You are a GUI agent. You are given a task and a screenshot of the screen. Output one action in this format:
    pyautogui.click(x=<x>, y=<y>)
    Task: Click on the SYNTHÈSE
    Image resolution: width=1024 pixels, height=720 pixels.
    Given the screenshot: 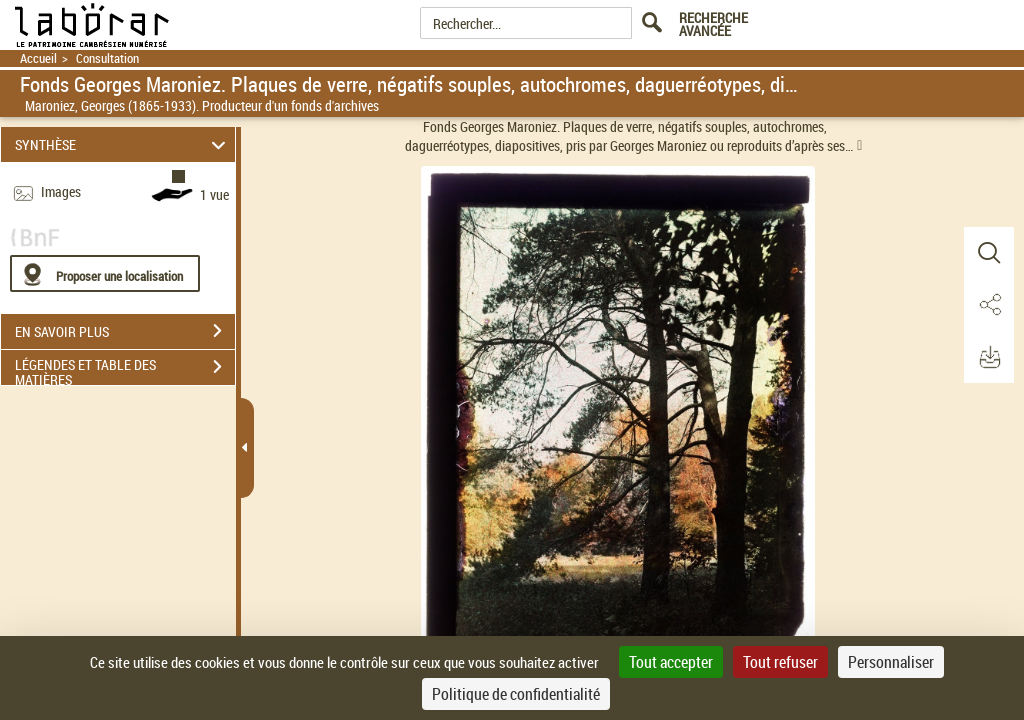 What is the action you would take?
    pyautogui.click(x=123, y=144)
    